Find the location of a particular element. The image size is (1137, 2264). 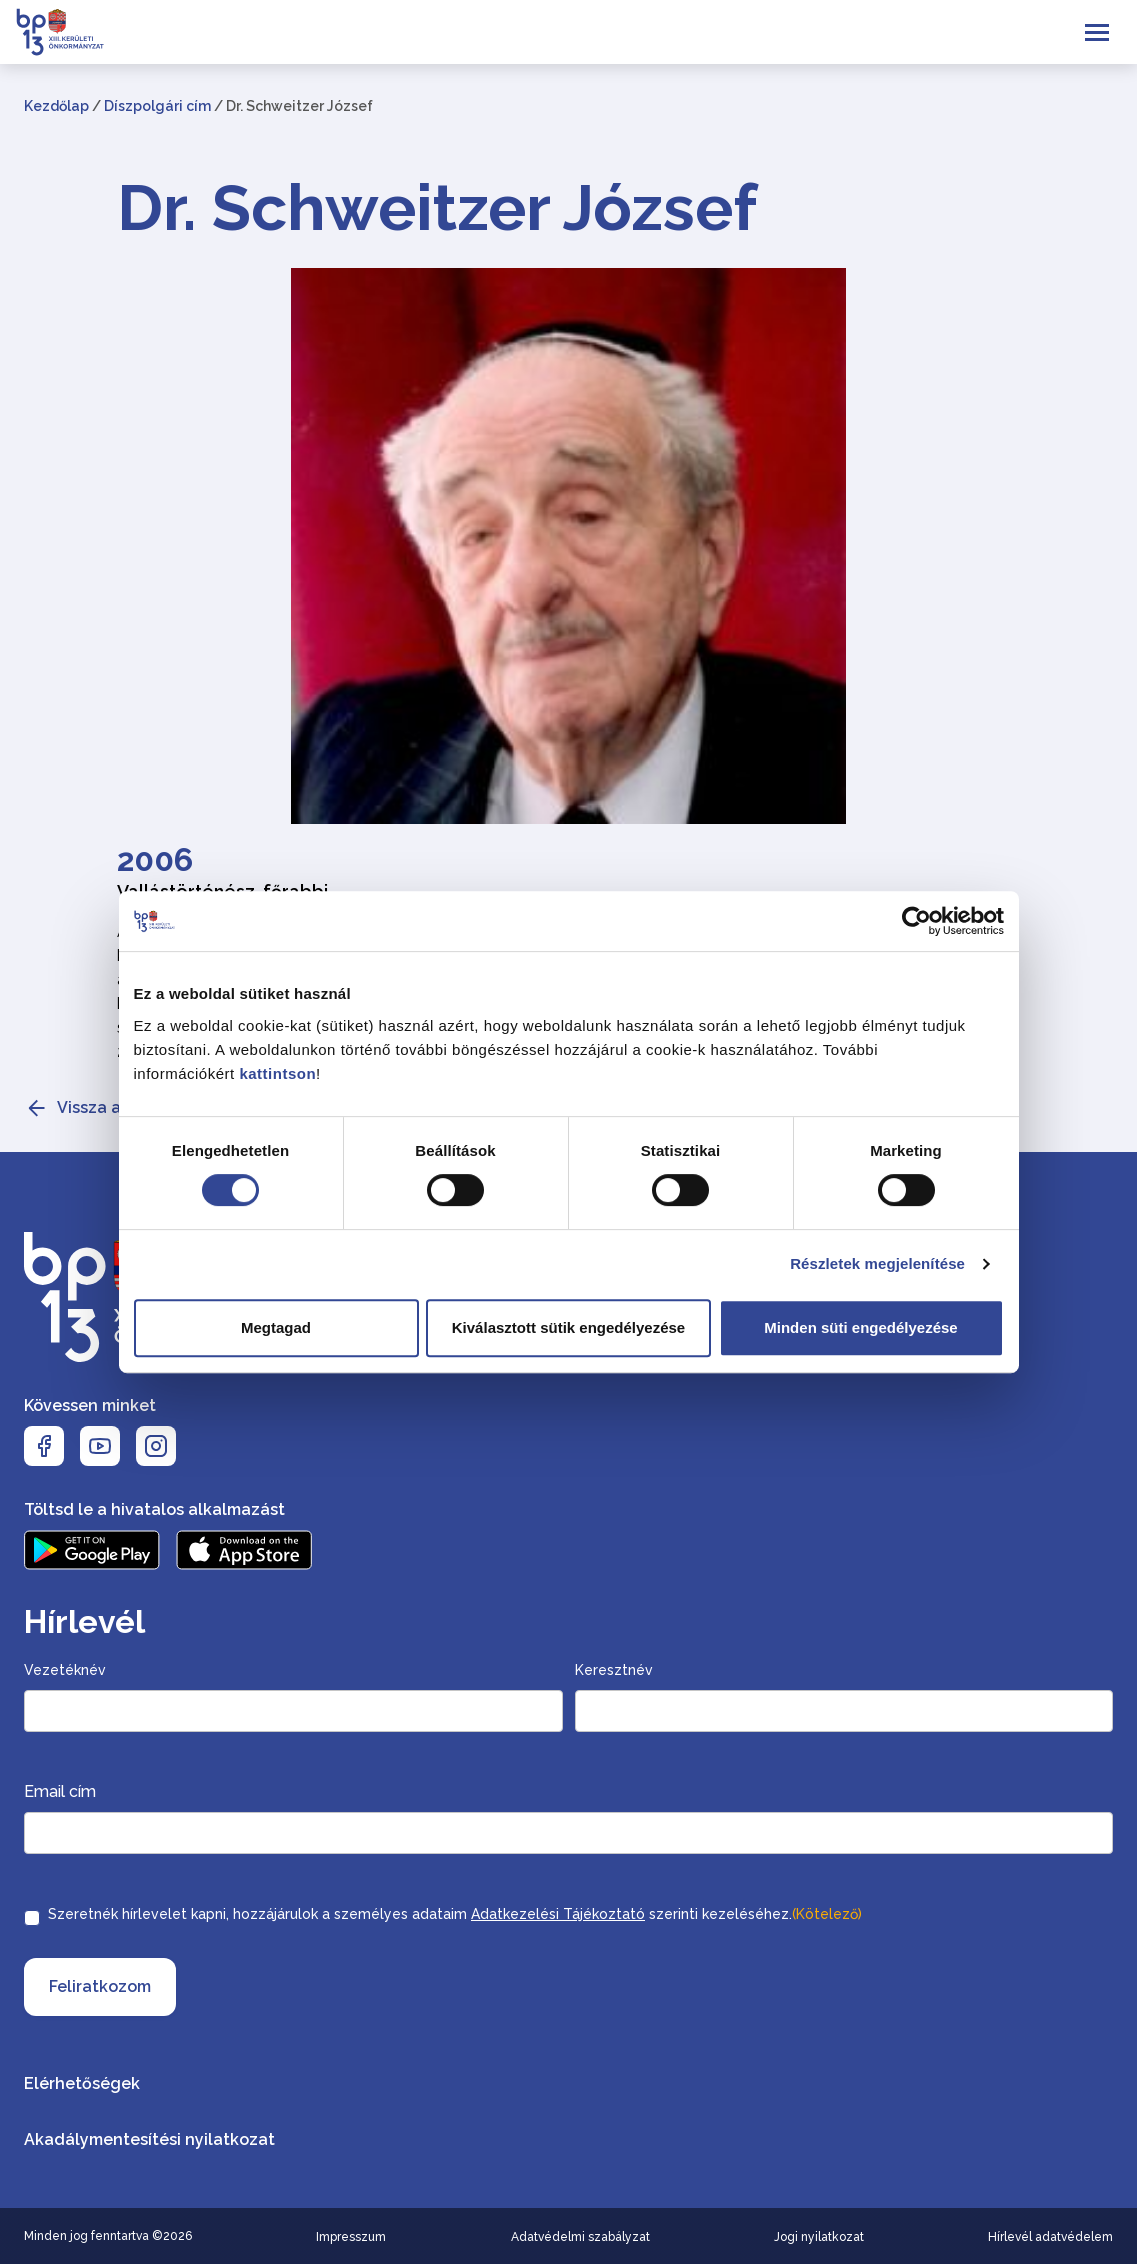

Hírlevél adatvédelem is located at coordinates (1050, 2237).